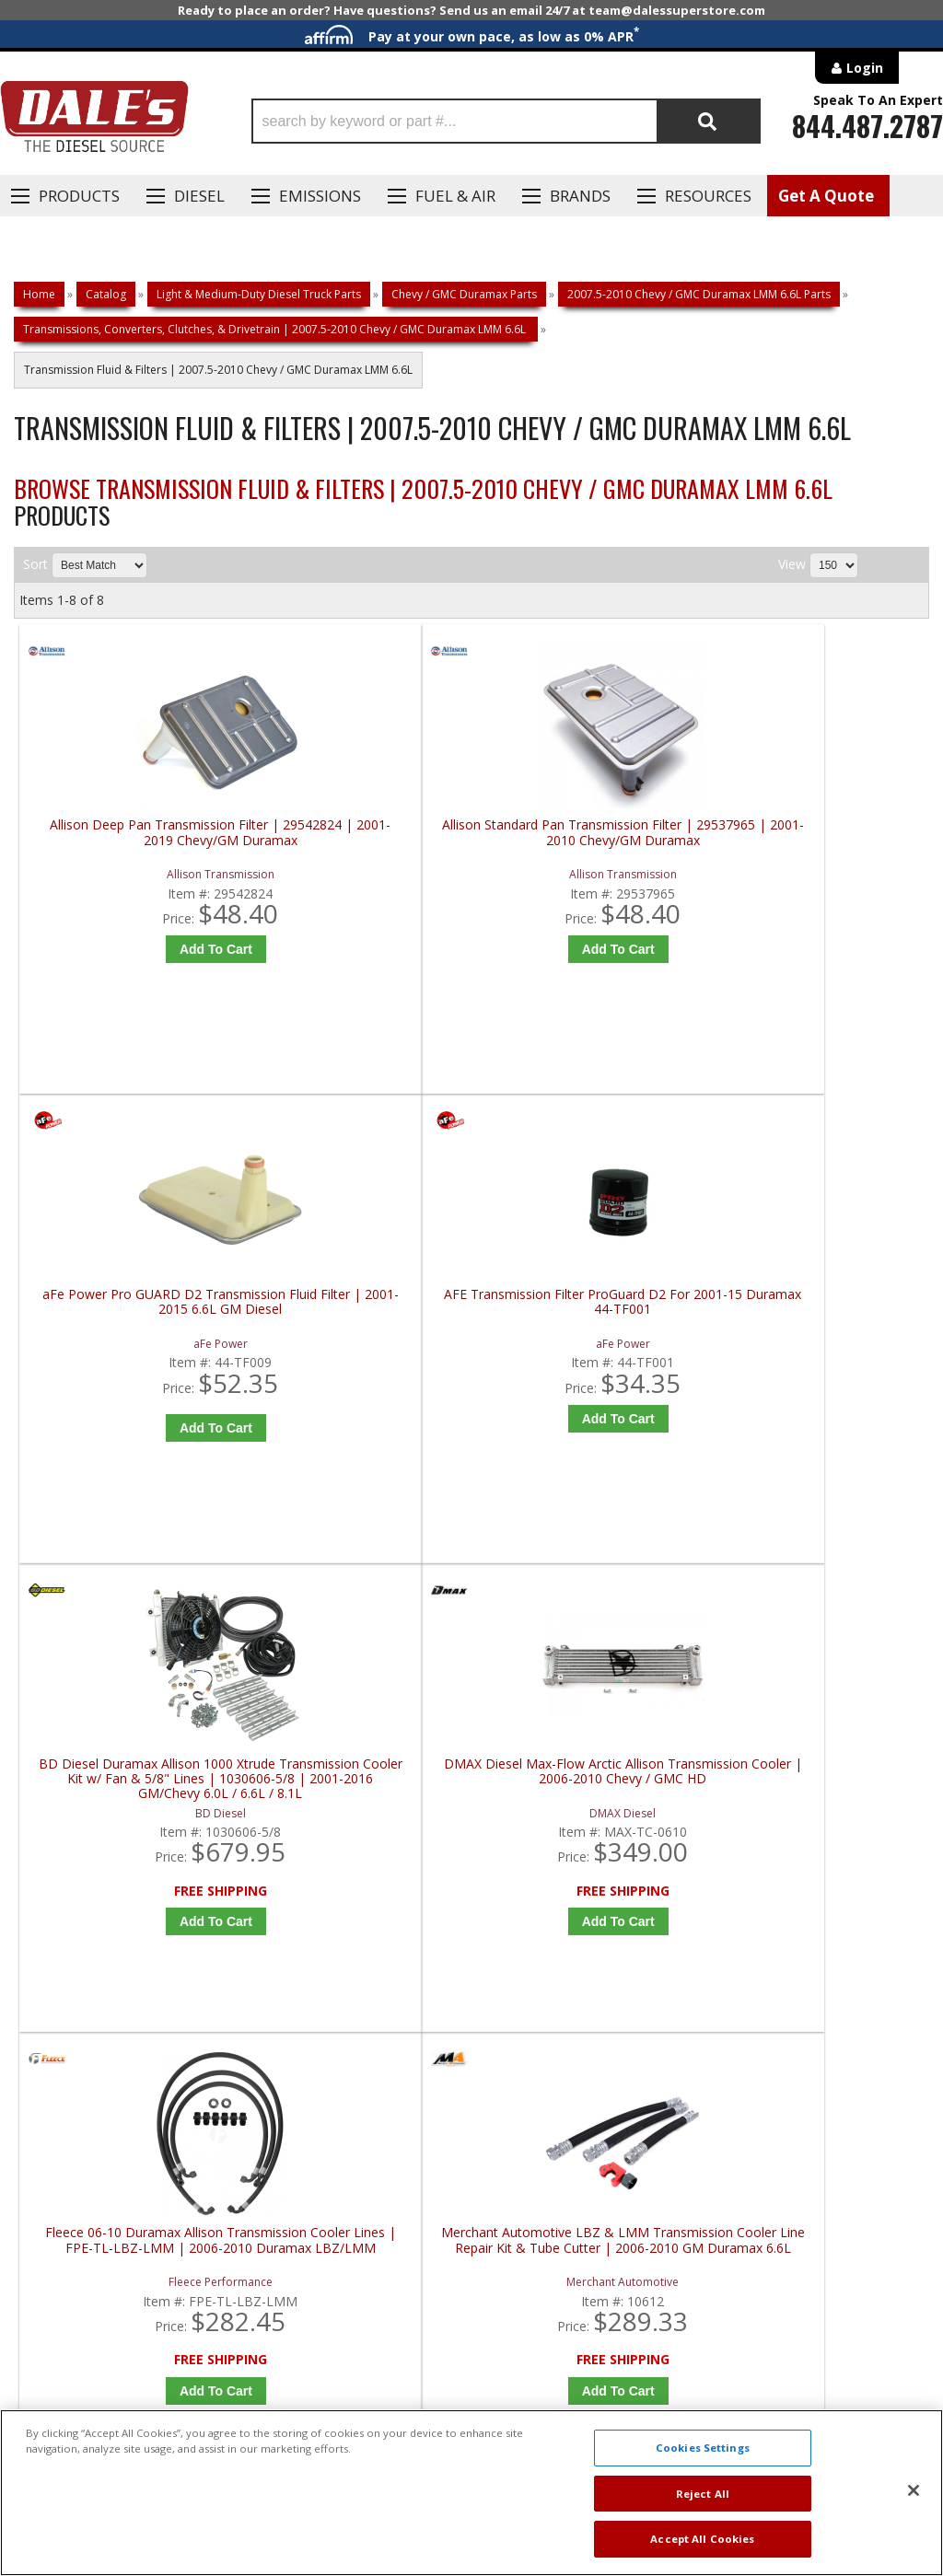 This screenshot has width=943, height=2576. What do you see at coordinates (703, 2447) in the screenshot?
I see `Cookies Settings` at bounding box center [703, 2447].